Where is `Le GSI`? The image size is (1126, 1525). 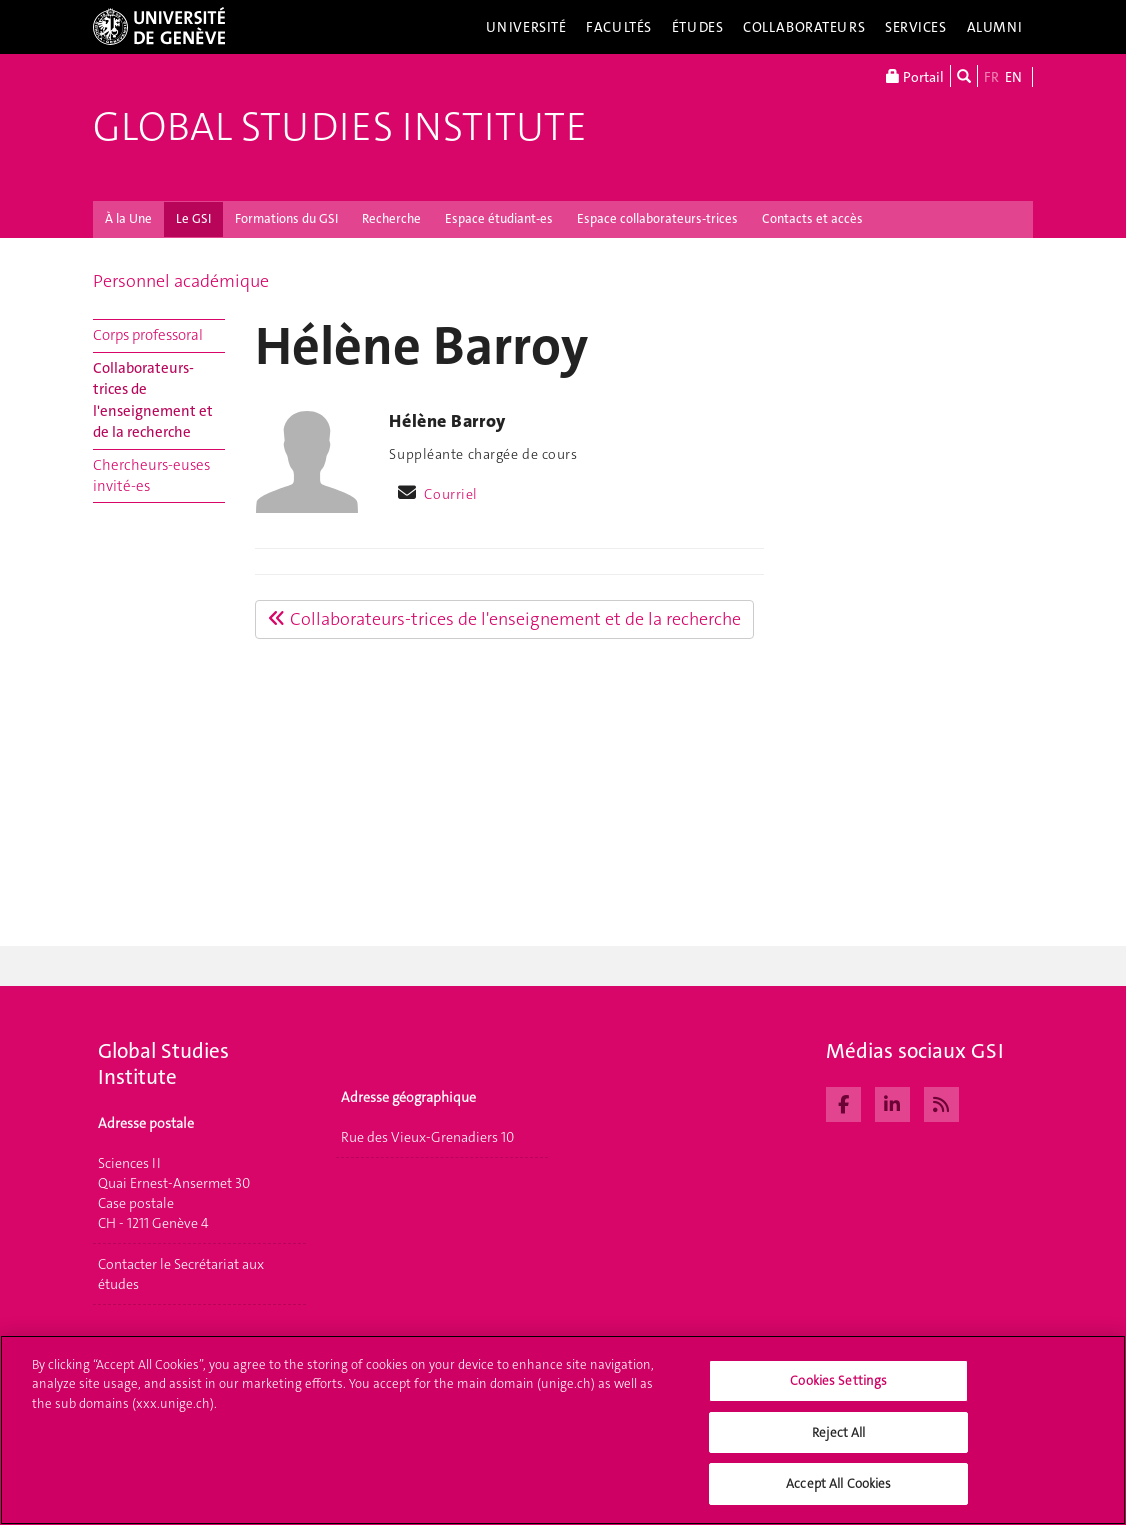 Le GSI is located at coordinates (193, 218).